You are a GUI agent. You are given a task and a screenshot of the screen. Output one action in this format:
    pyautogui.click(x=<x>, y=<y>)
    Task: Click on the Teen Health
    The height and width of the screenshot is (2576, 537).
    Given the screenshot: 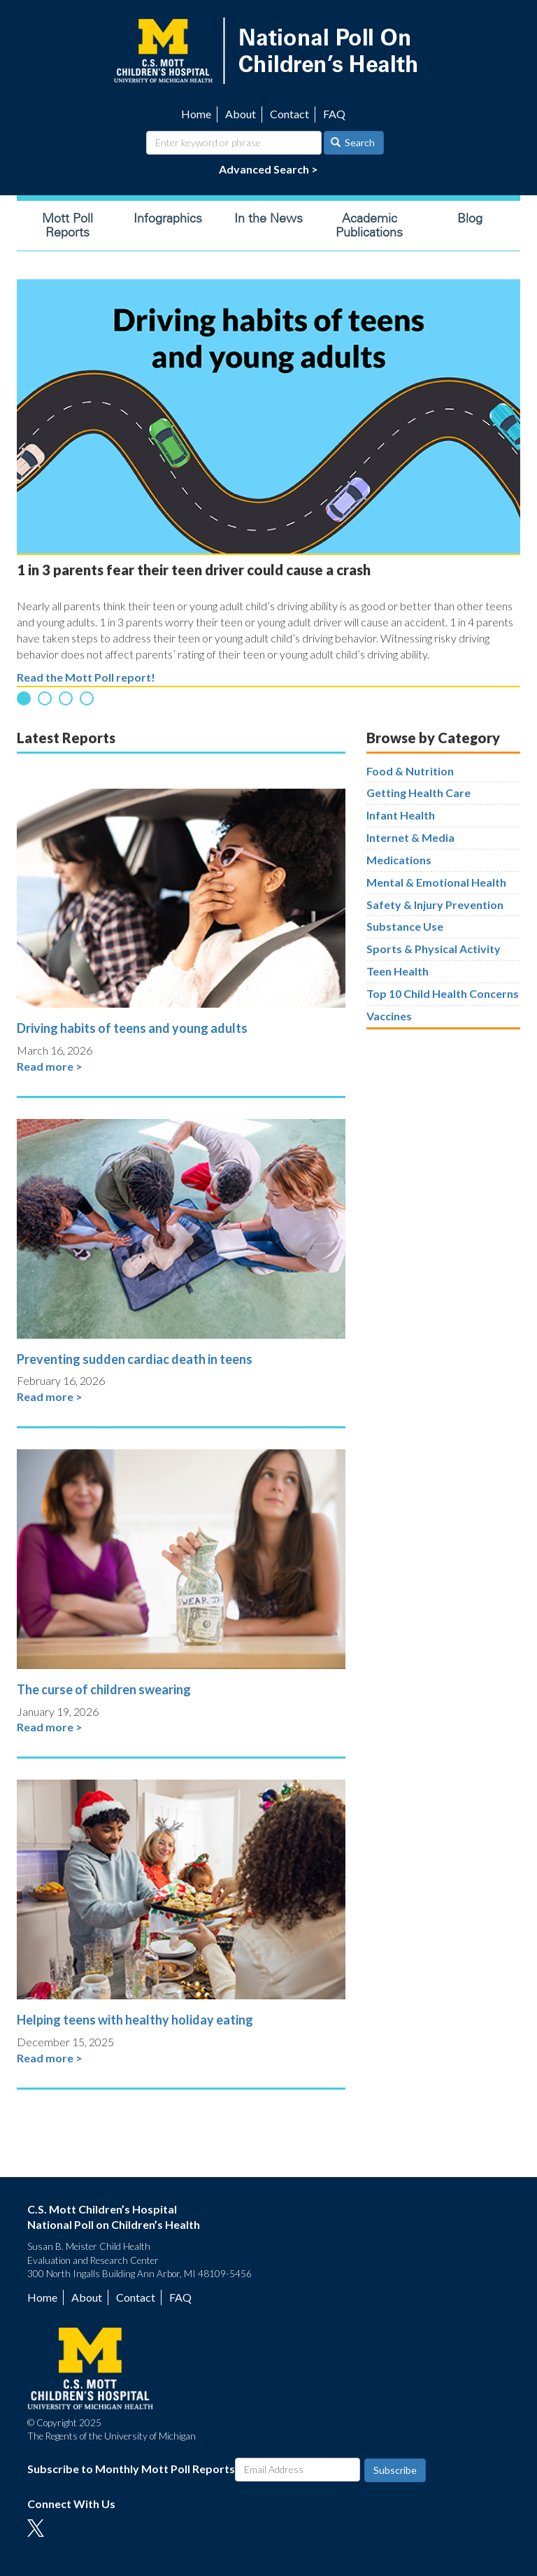 What is the action you would take?
    pyautogui.click(x=397, y=971)
    